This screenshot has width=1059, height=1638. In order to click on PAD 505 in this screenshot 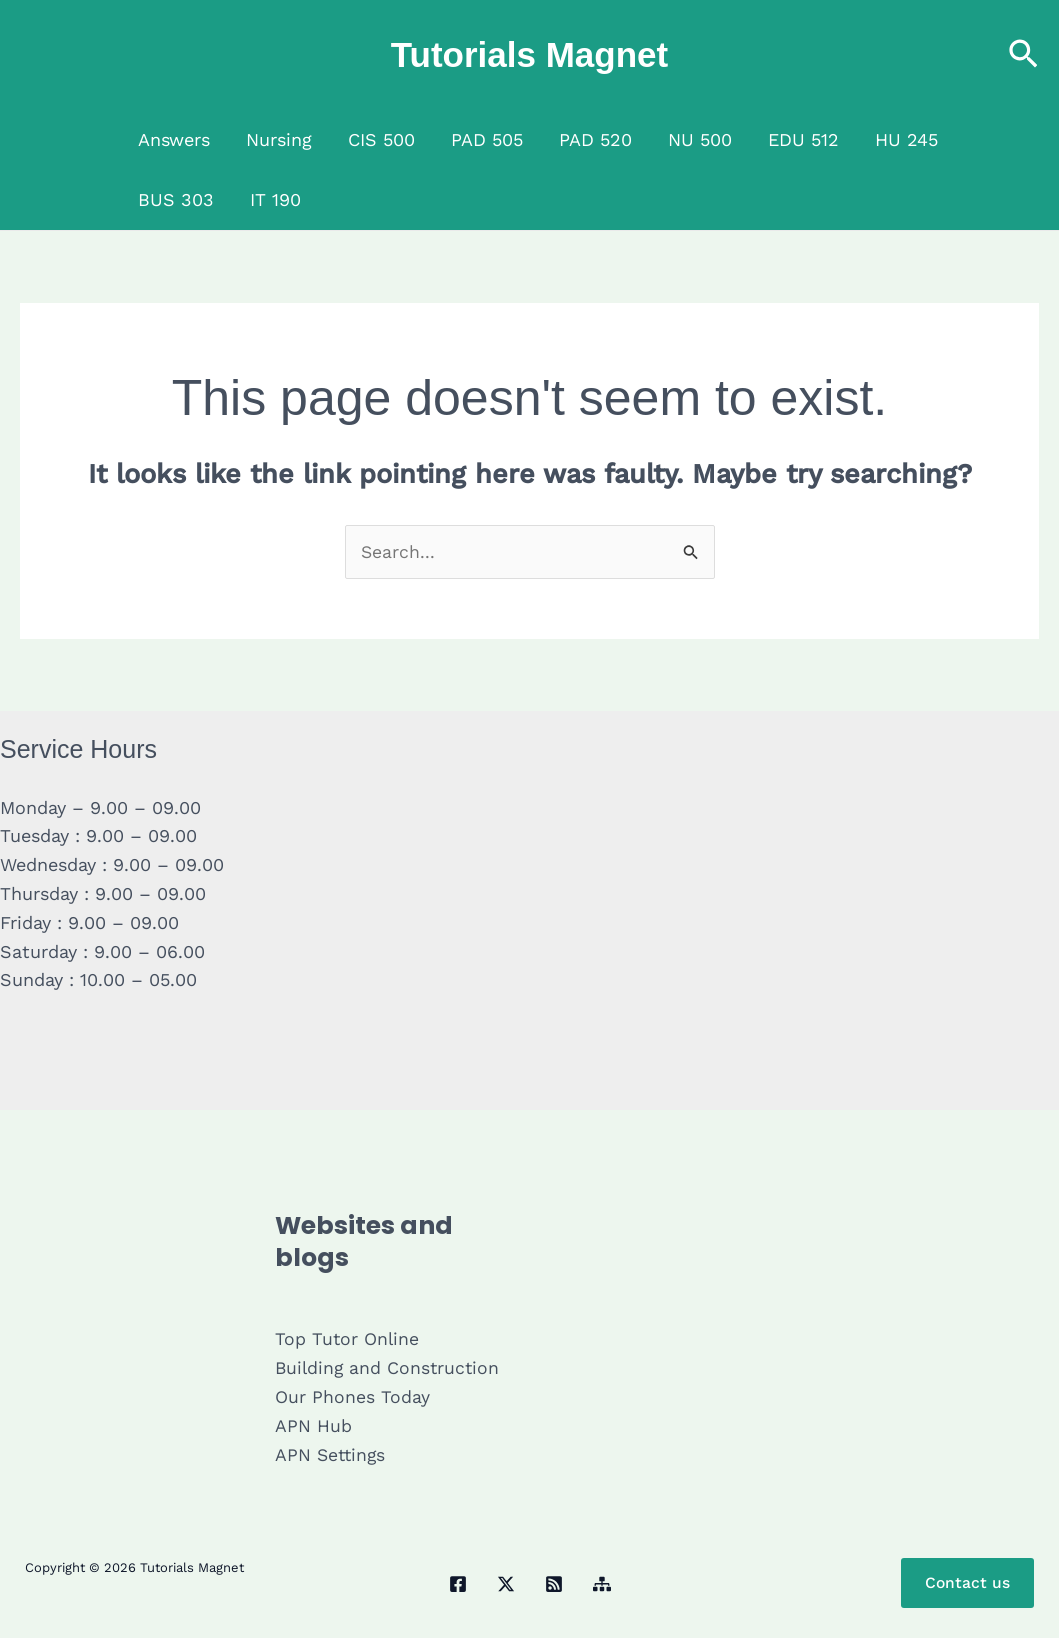, I will do `click(487, 139)`.